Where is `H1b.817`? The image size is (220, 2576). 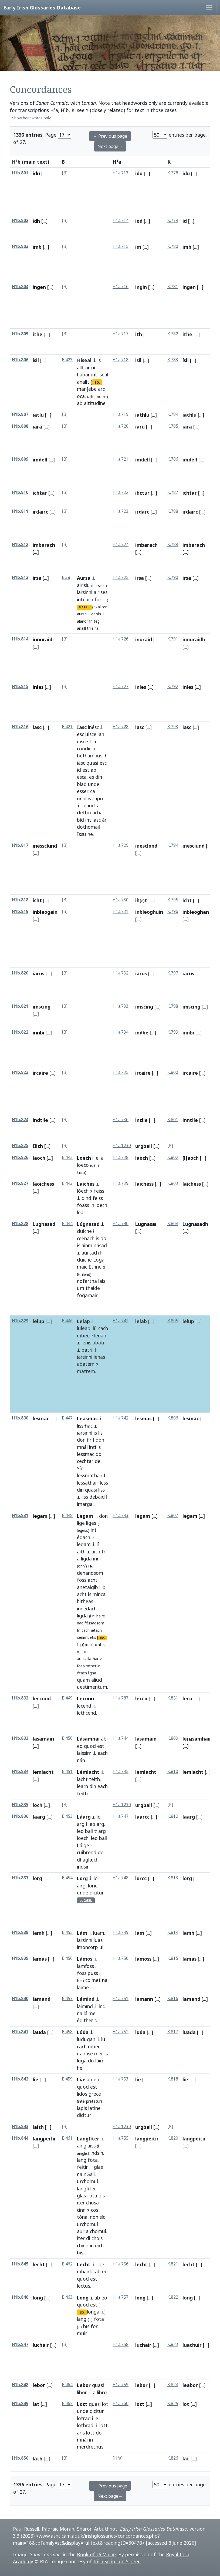
H1b.817 is located at coordinates (20, 845).